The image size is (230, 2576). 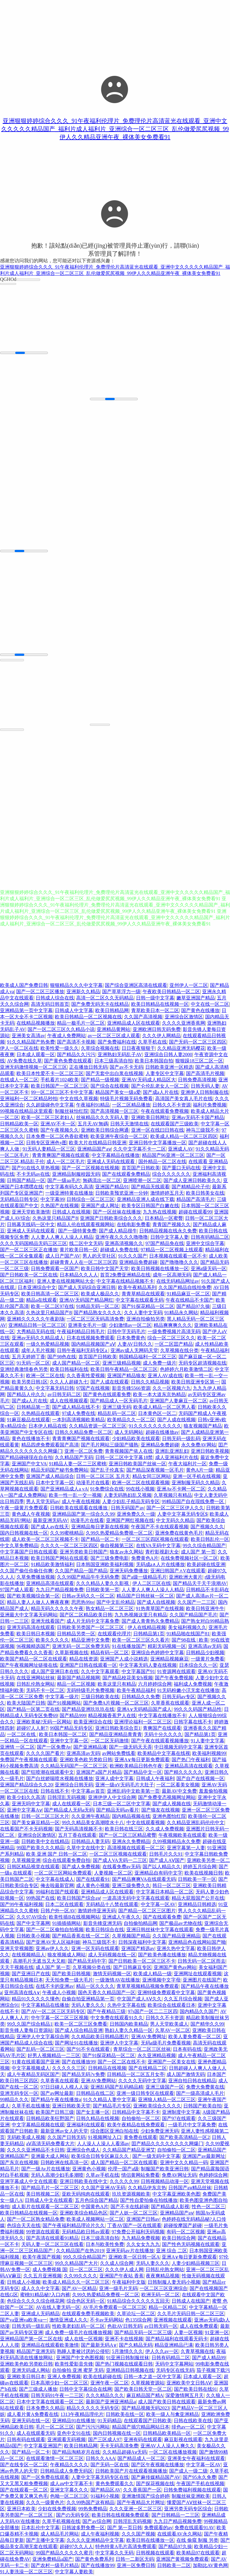 What do you see at coordinates (64, 2377) in the screenshot?
I see `亚洲人免费视频` at bounding box center [64, 2377].